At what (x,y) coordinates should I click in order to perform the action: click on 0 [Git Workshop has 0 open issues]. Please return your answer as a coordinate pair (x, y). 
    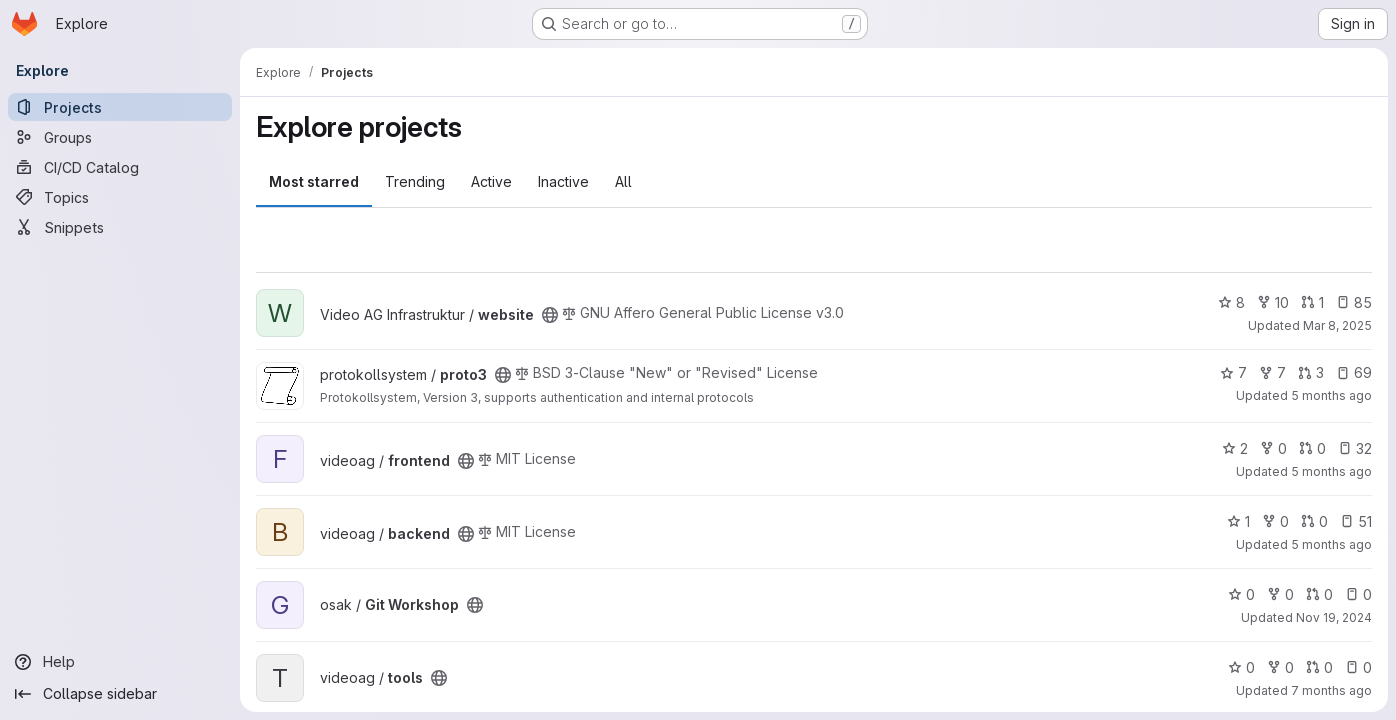
    Looking at the image, I should click on (1358, 594).